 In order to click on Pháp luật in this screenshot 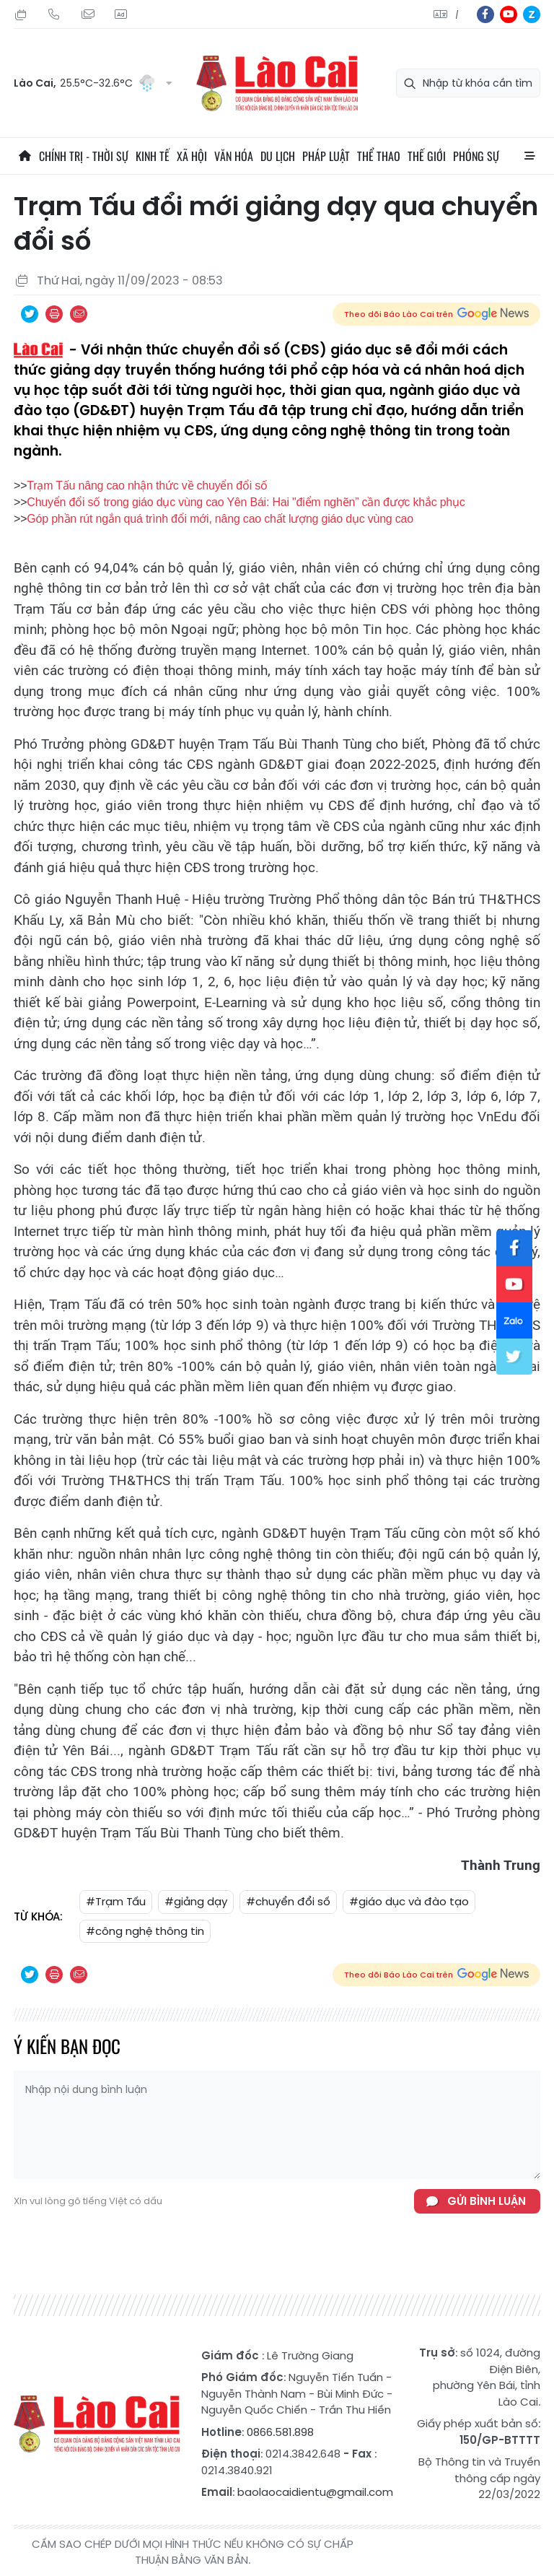, I will do `click(326, 156)`.